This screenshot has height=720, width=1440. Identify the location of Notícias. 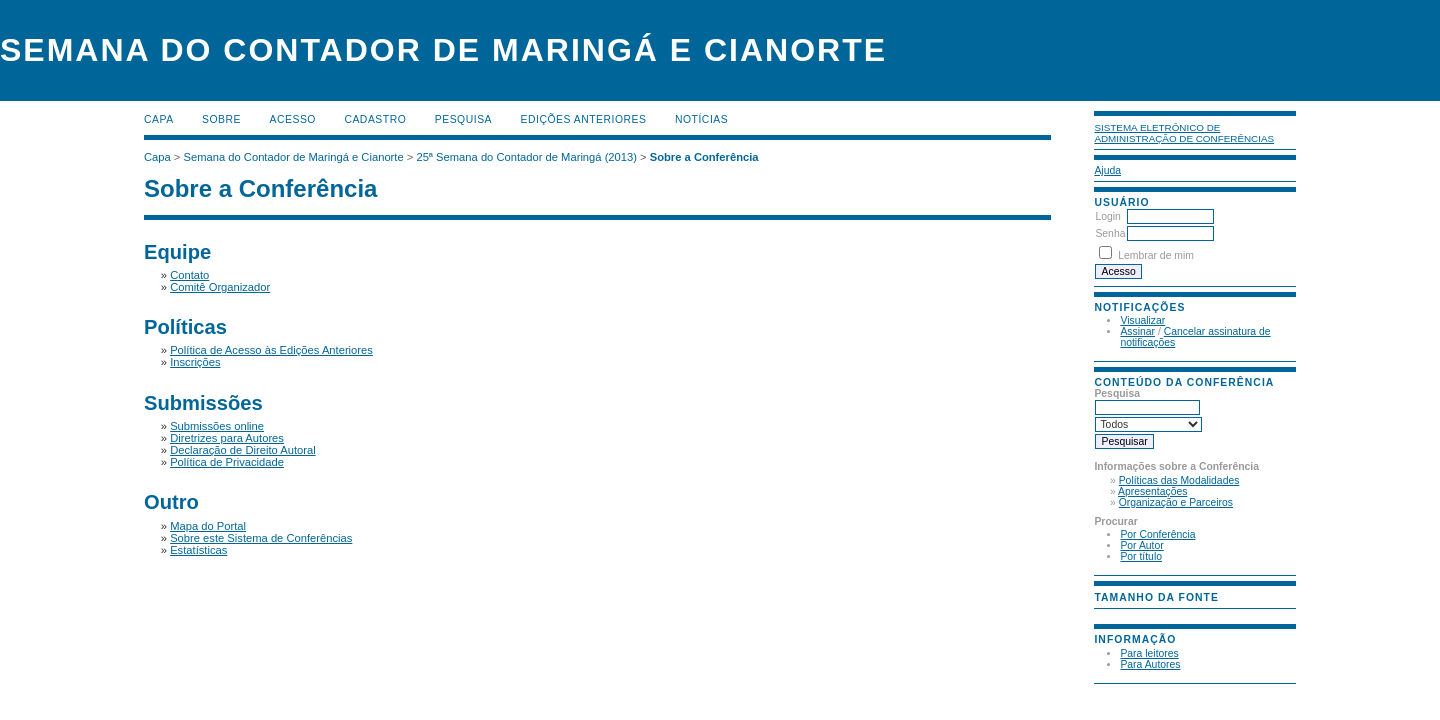
(701, 119).